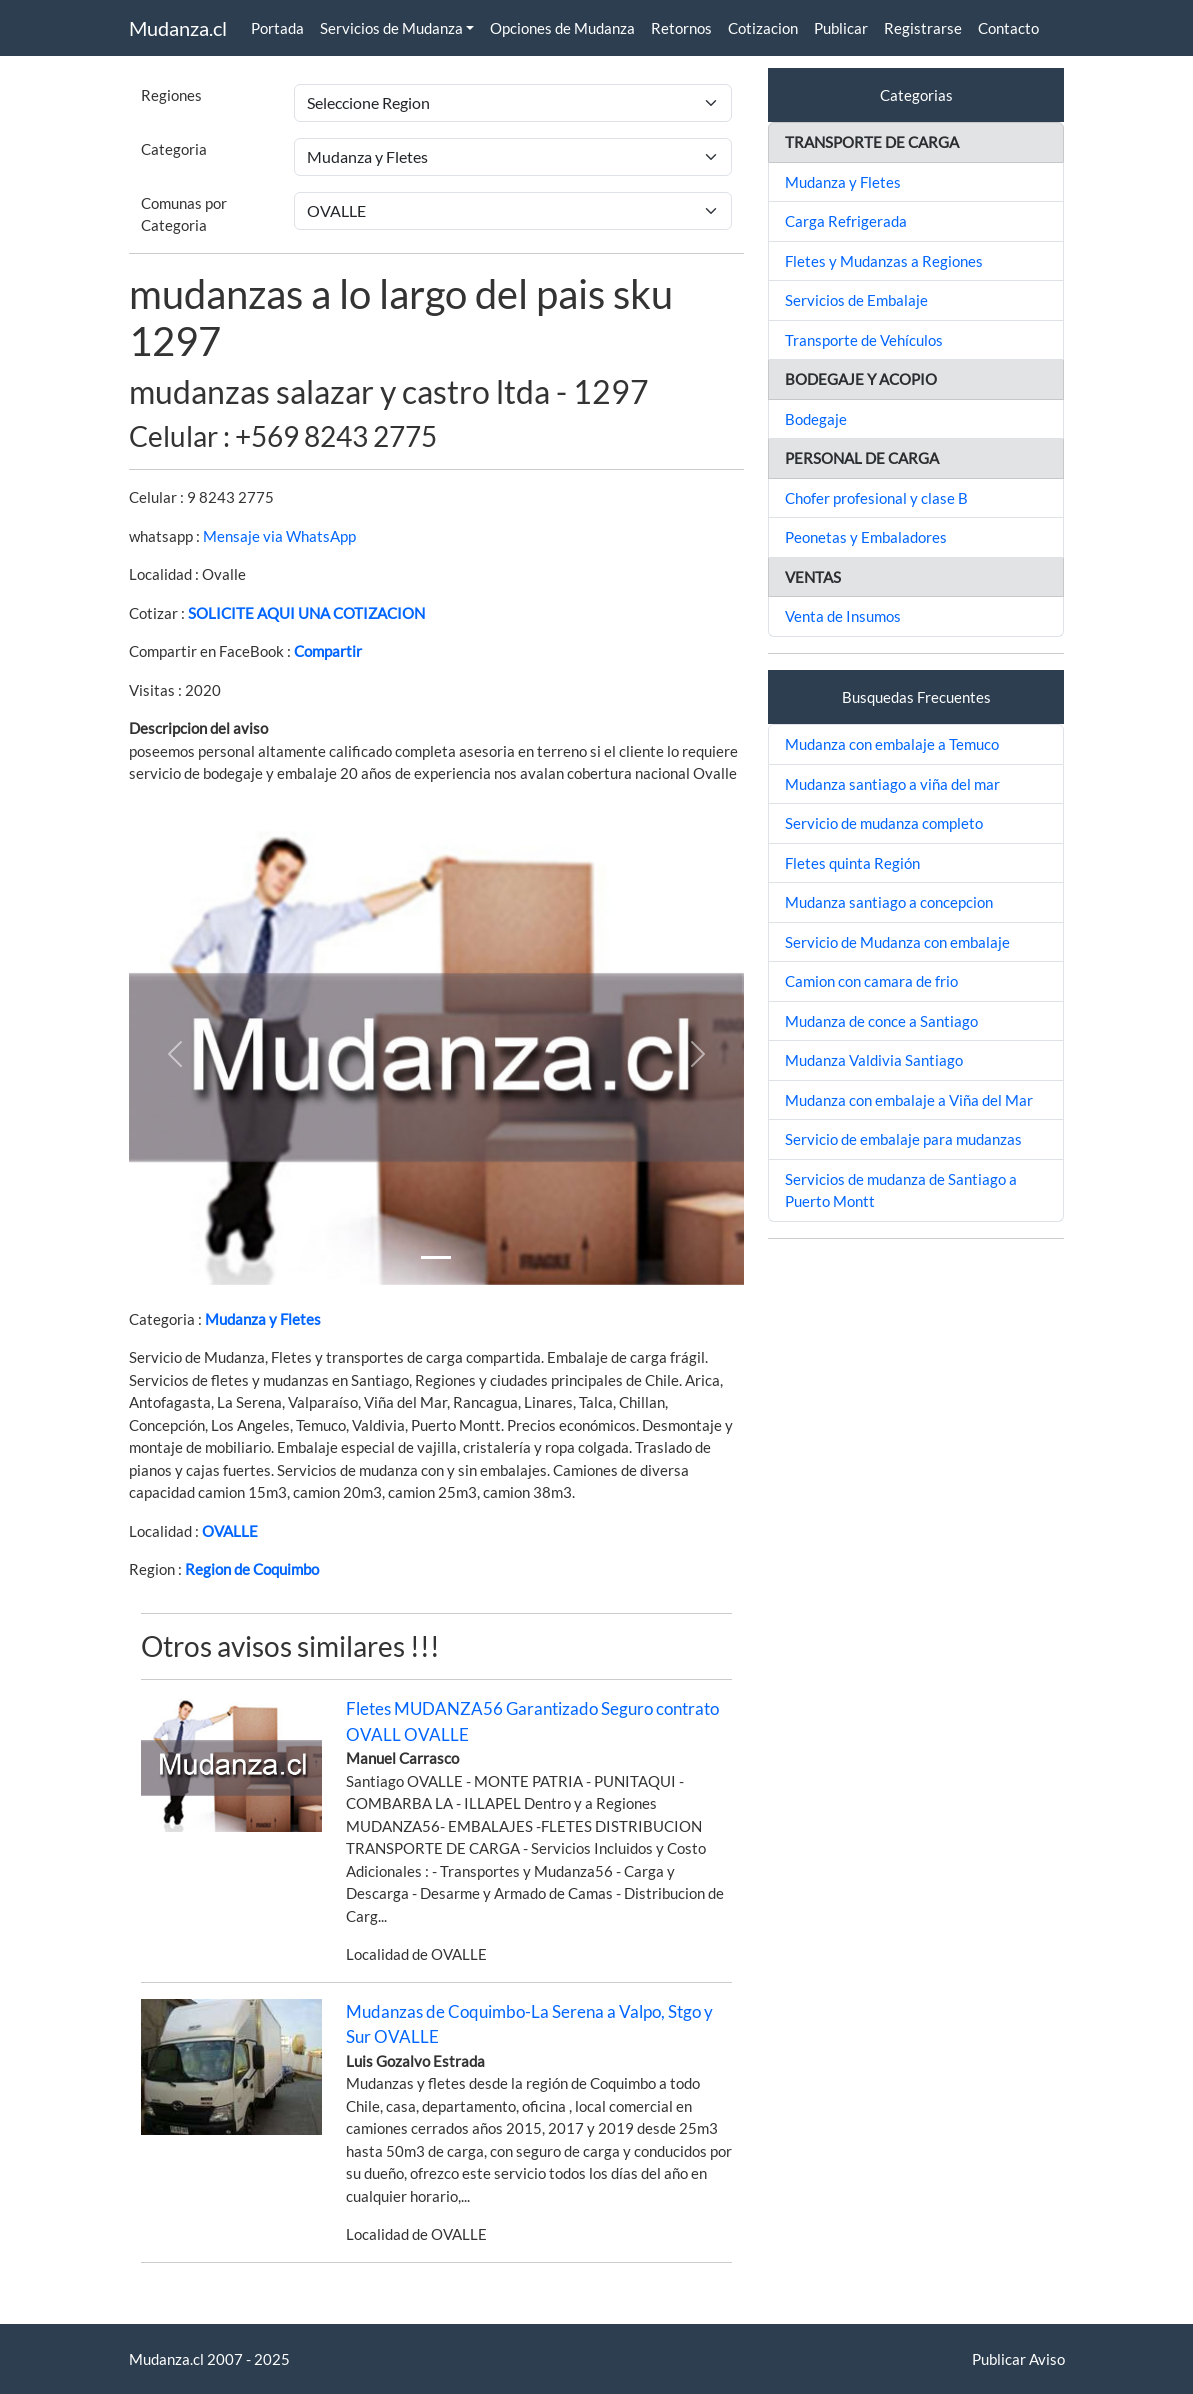 The height and width of the screenshot is (2394, 1193). What do you see at coordinates (279, 536) in the screenshot?
I see `Mensaje via WhatsApp` at bounding box center [279, 536].